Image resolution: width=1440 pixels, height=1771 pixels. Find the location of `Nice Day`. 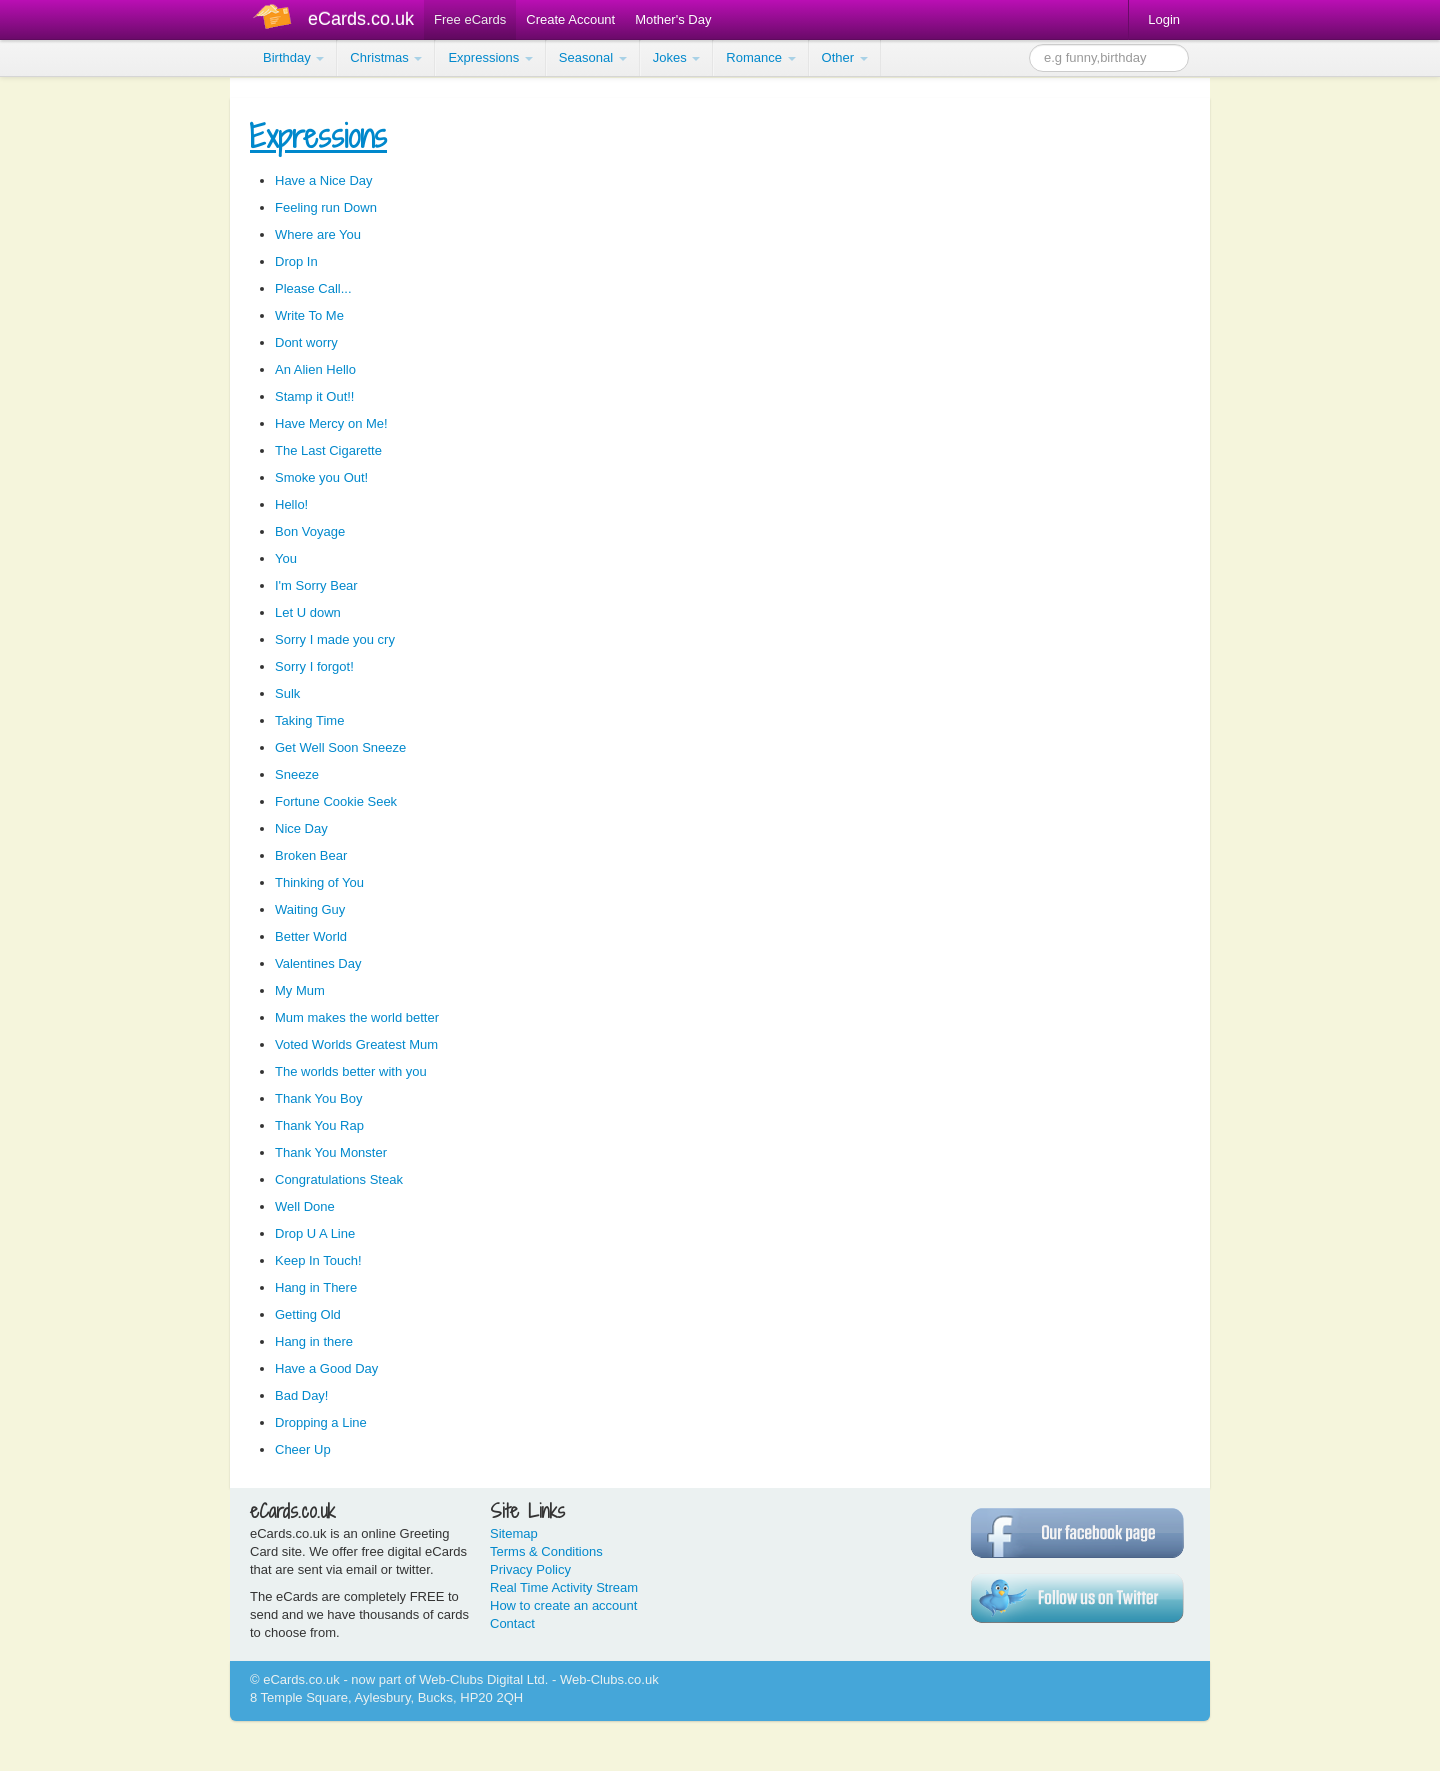

Nice Day is located at coordinates (301, 828).